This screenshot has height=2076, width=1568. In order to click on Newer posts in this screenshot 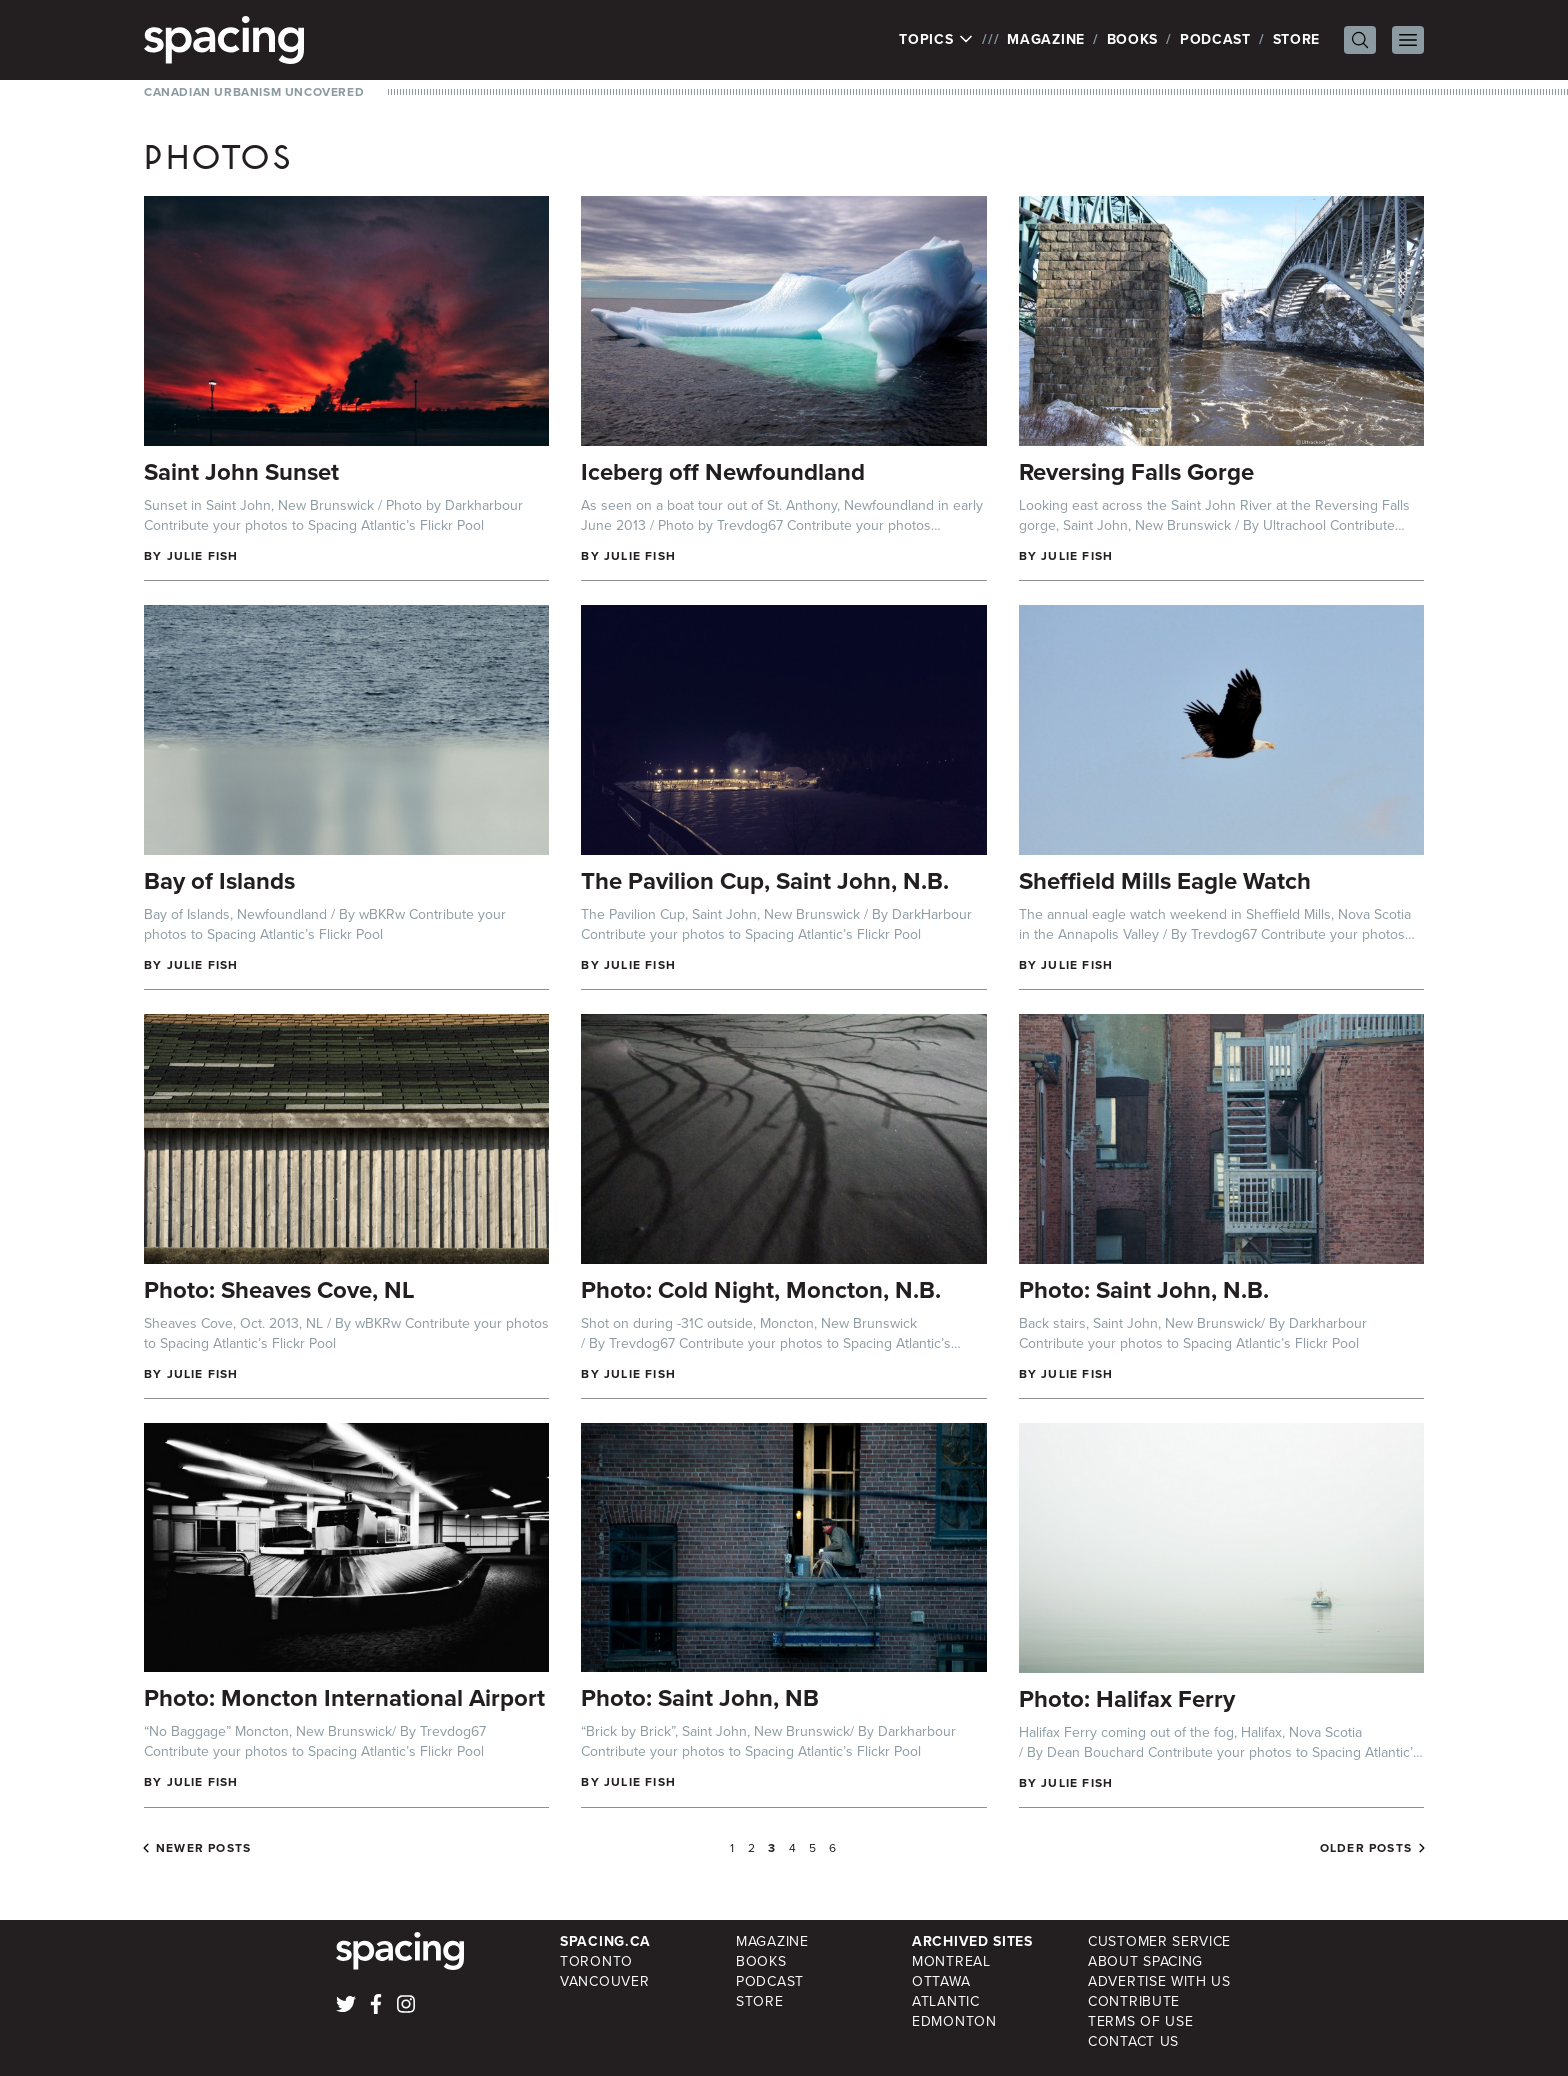, I will do `click(203, 1848)`.